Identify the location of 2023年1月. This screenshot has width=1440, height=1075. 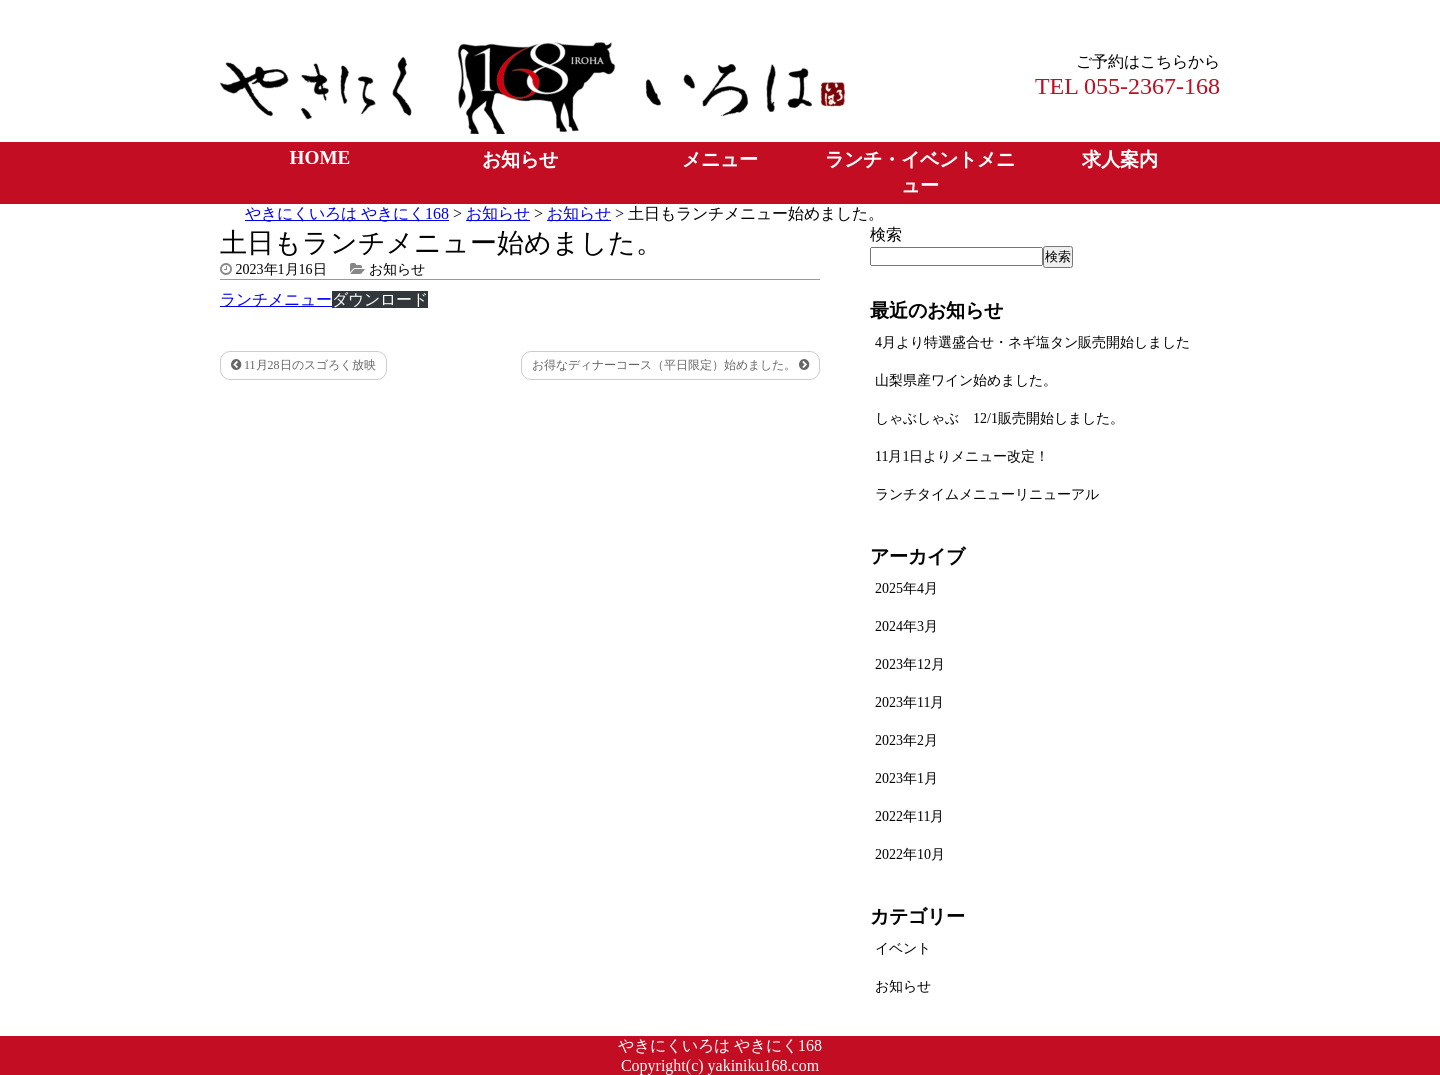
(906, 778).